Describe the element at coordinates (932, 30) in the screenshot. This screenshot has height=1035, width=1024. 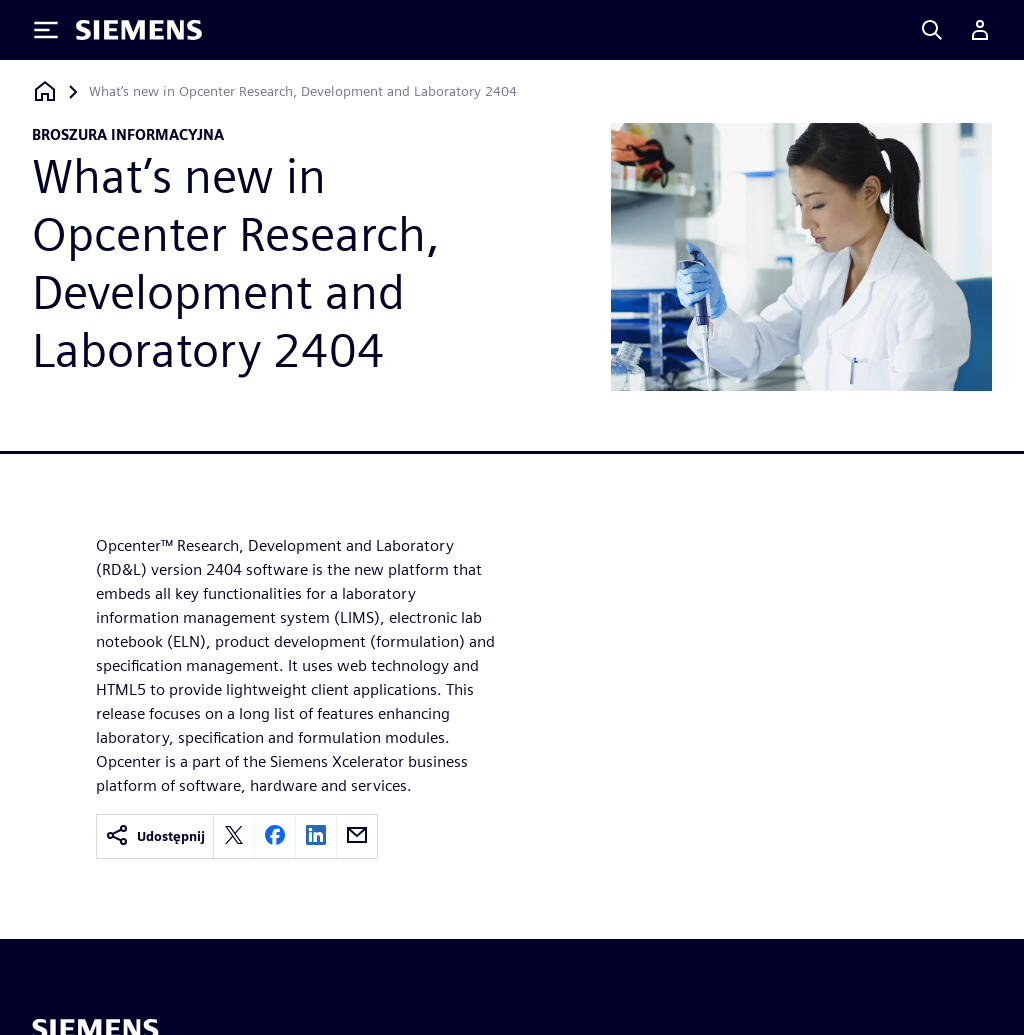
I see `[Search]` at that location.